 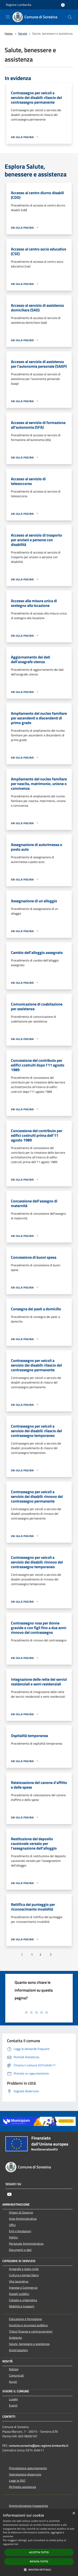 I want to click on Leggi le FAQ, so click(x=17, y=2480).